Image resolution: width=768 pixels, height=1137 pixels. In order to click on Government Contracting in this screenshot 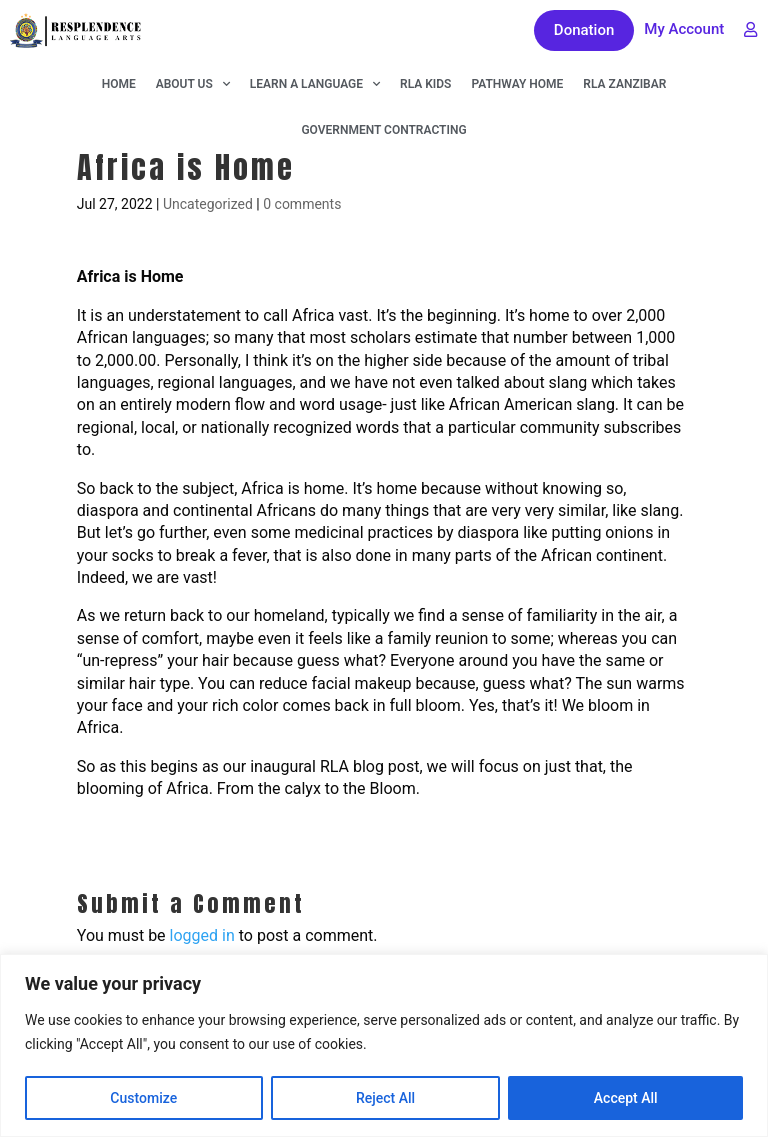, I will do `click(383, 130)`.